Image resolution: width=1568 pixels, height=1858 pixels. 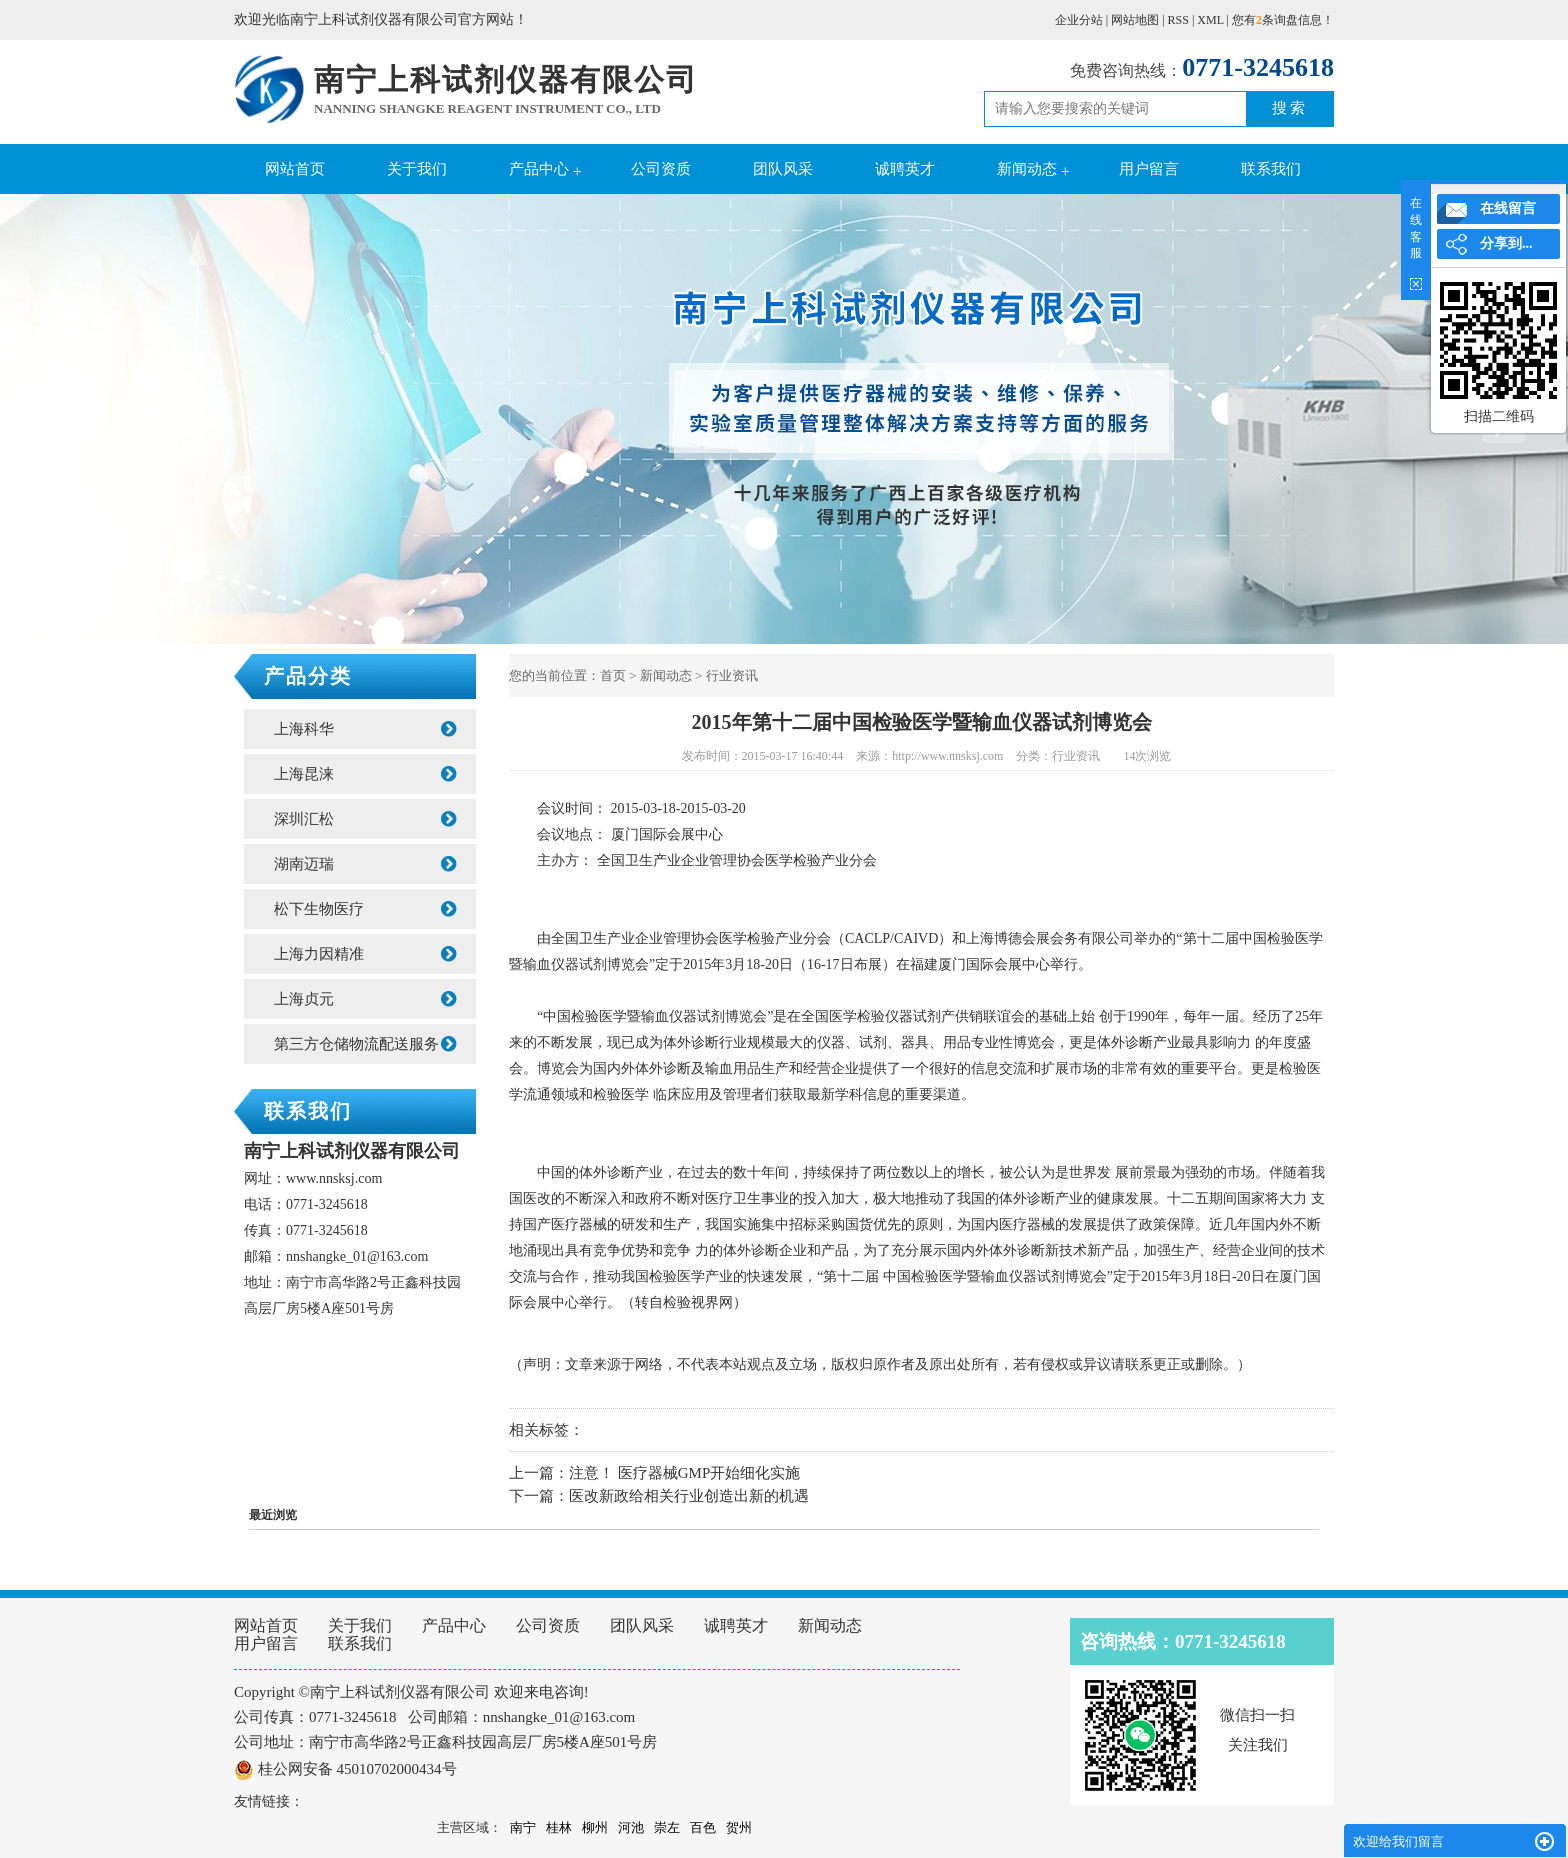 What do you see at coordinates (1283, 20) in the screenshot?
I see `您有条询盘信息！` at bounding box center [1283, 20].